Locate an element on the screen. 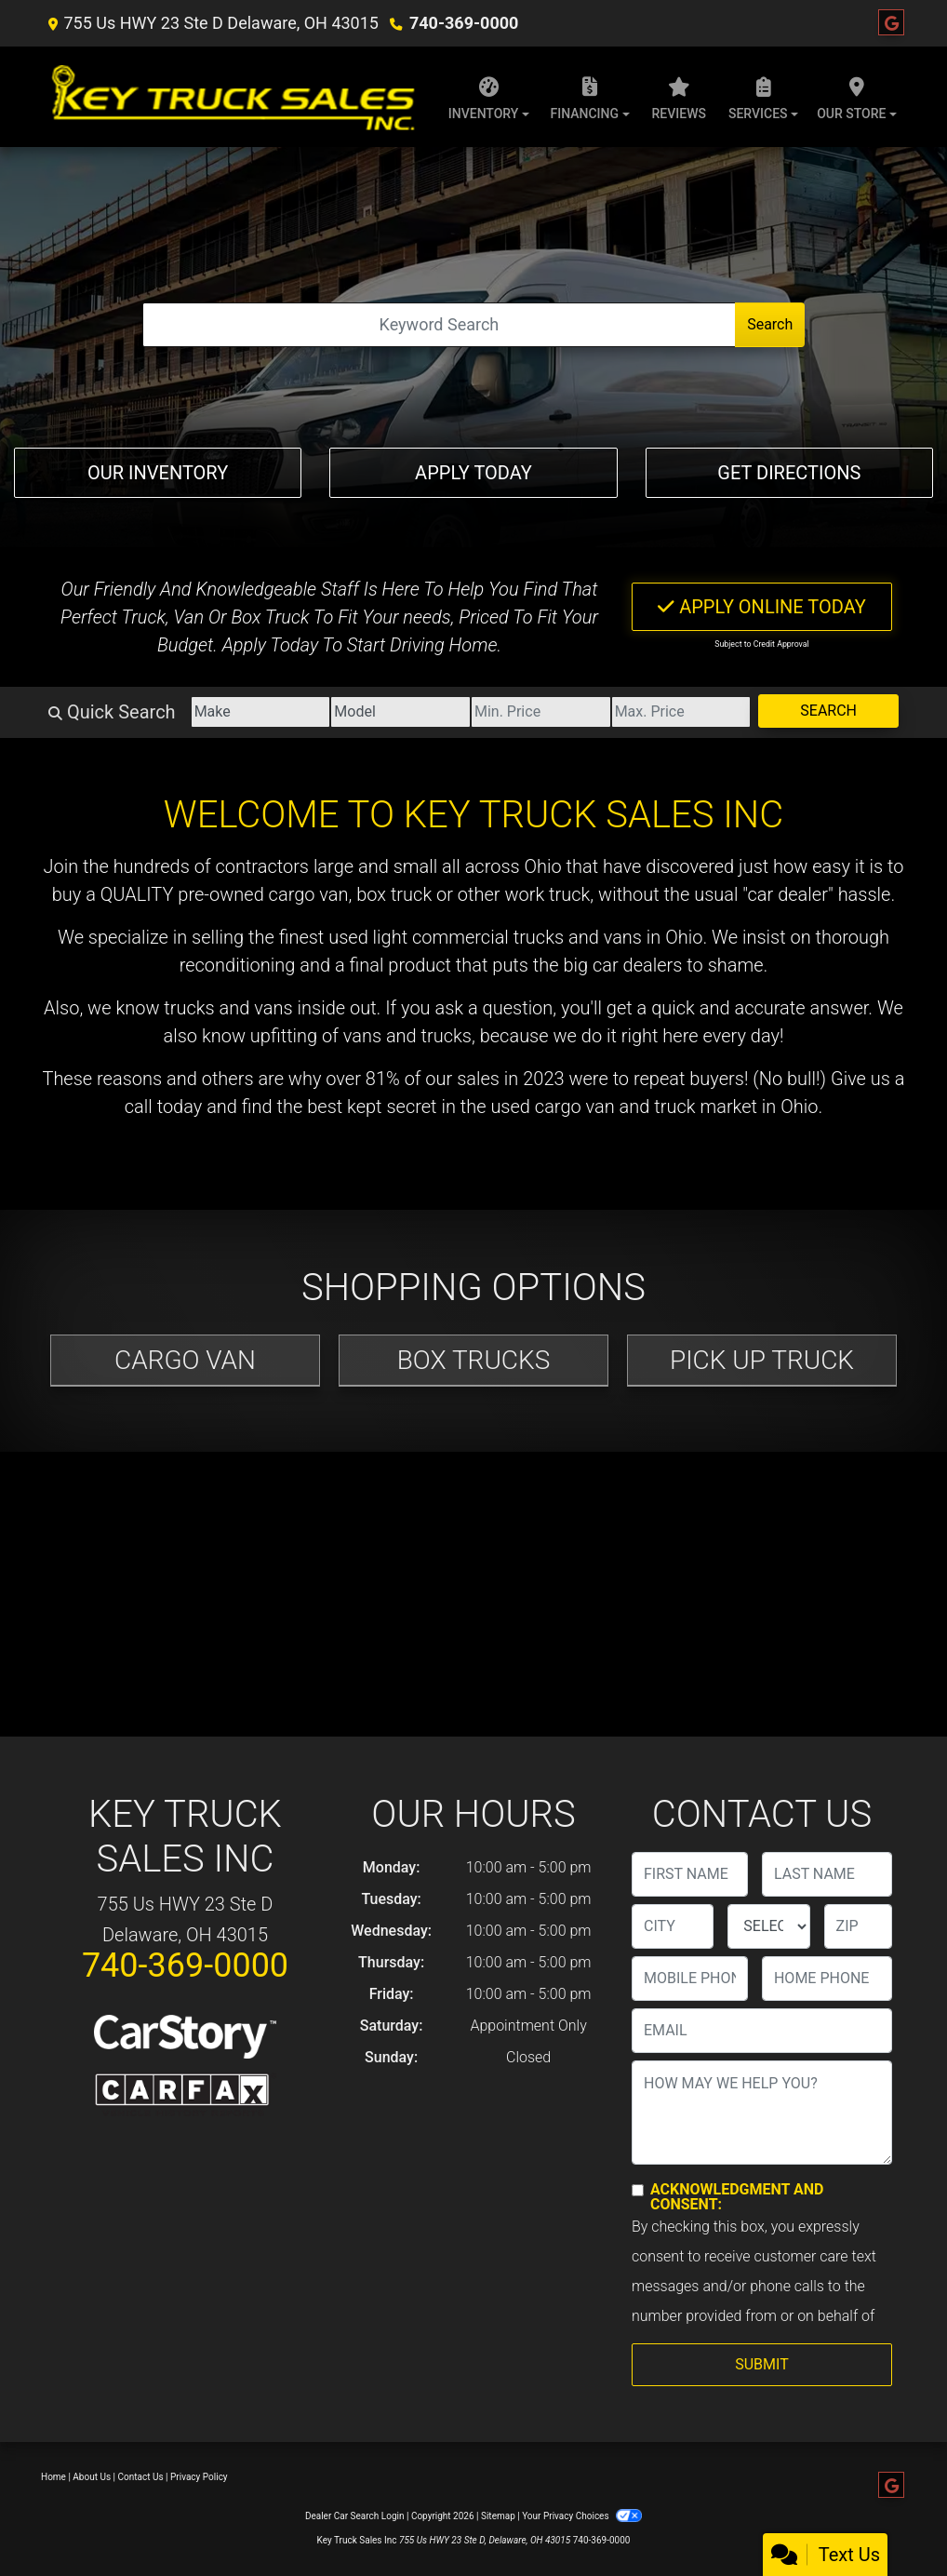 Image resolution: width=947 pixels, height=2576 pixels. [Model] is located at coordinates (400, 712).